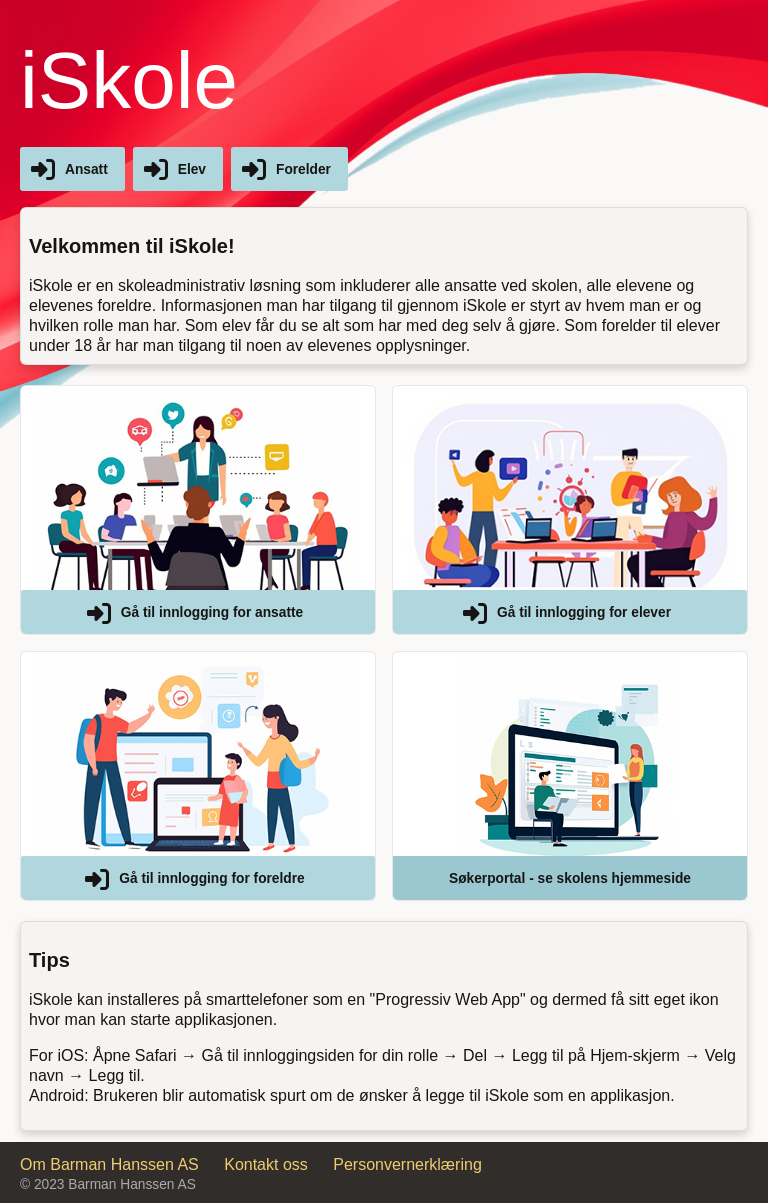 The height and width of the screenshot is (1203, 768). I want to click on Kontakt oss, so click(266, 1164).